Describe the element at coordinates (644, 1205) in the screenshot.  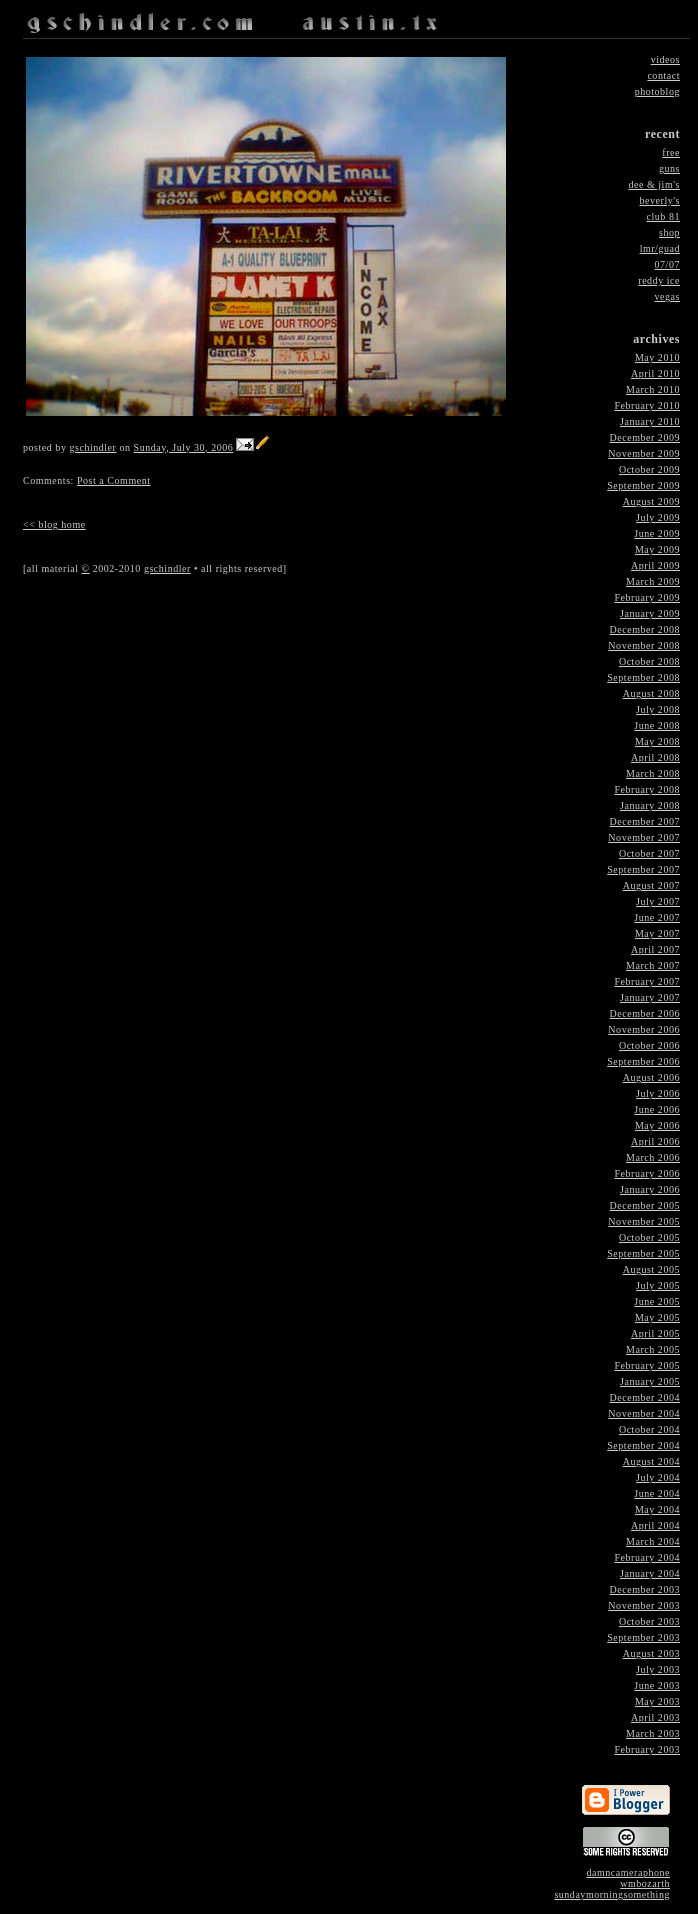
I see `December 2005` at that location.